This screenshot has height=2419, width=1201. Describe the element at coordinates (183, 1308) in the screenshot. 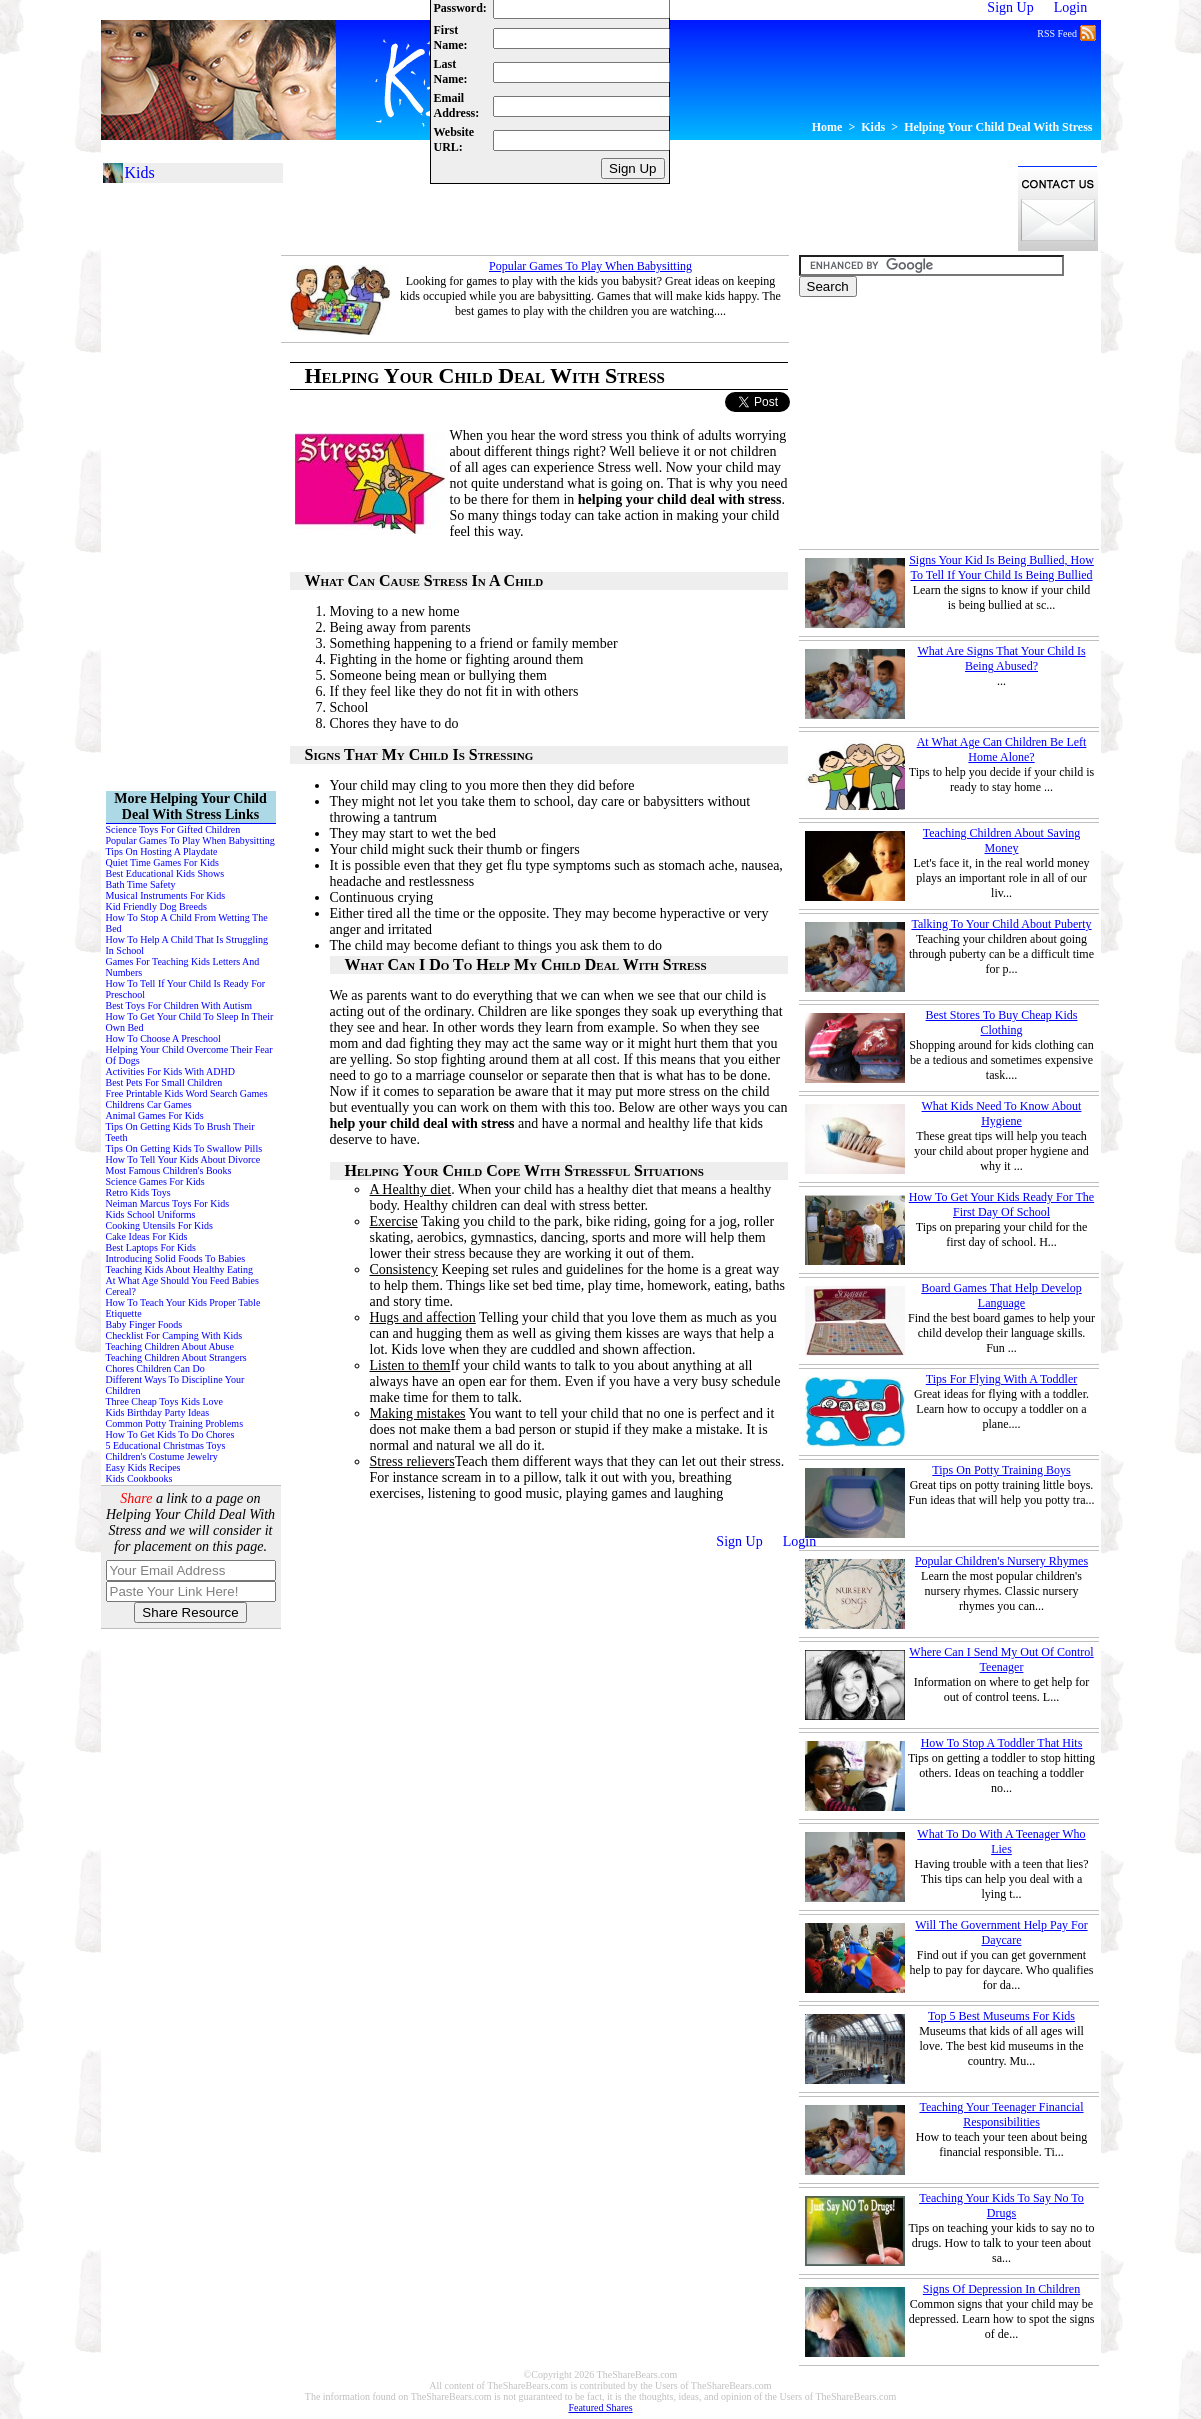

I see `How To Teach Your Kids Proper Table Etiquette` at that location.